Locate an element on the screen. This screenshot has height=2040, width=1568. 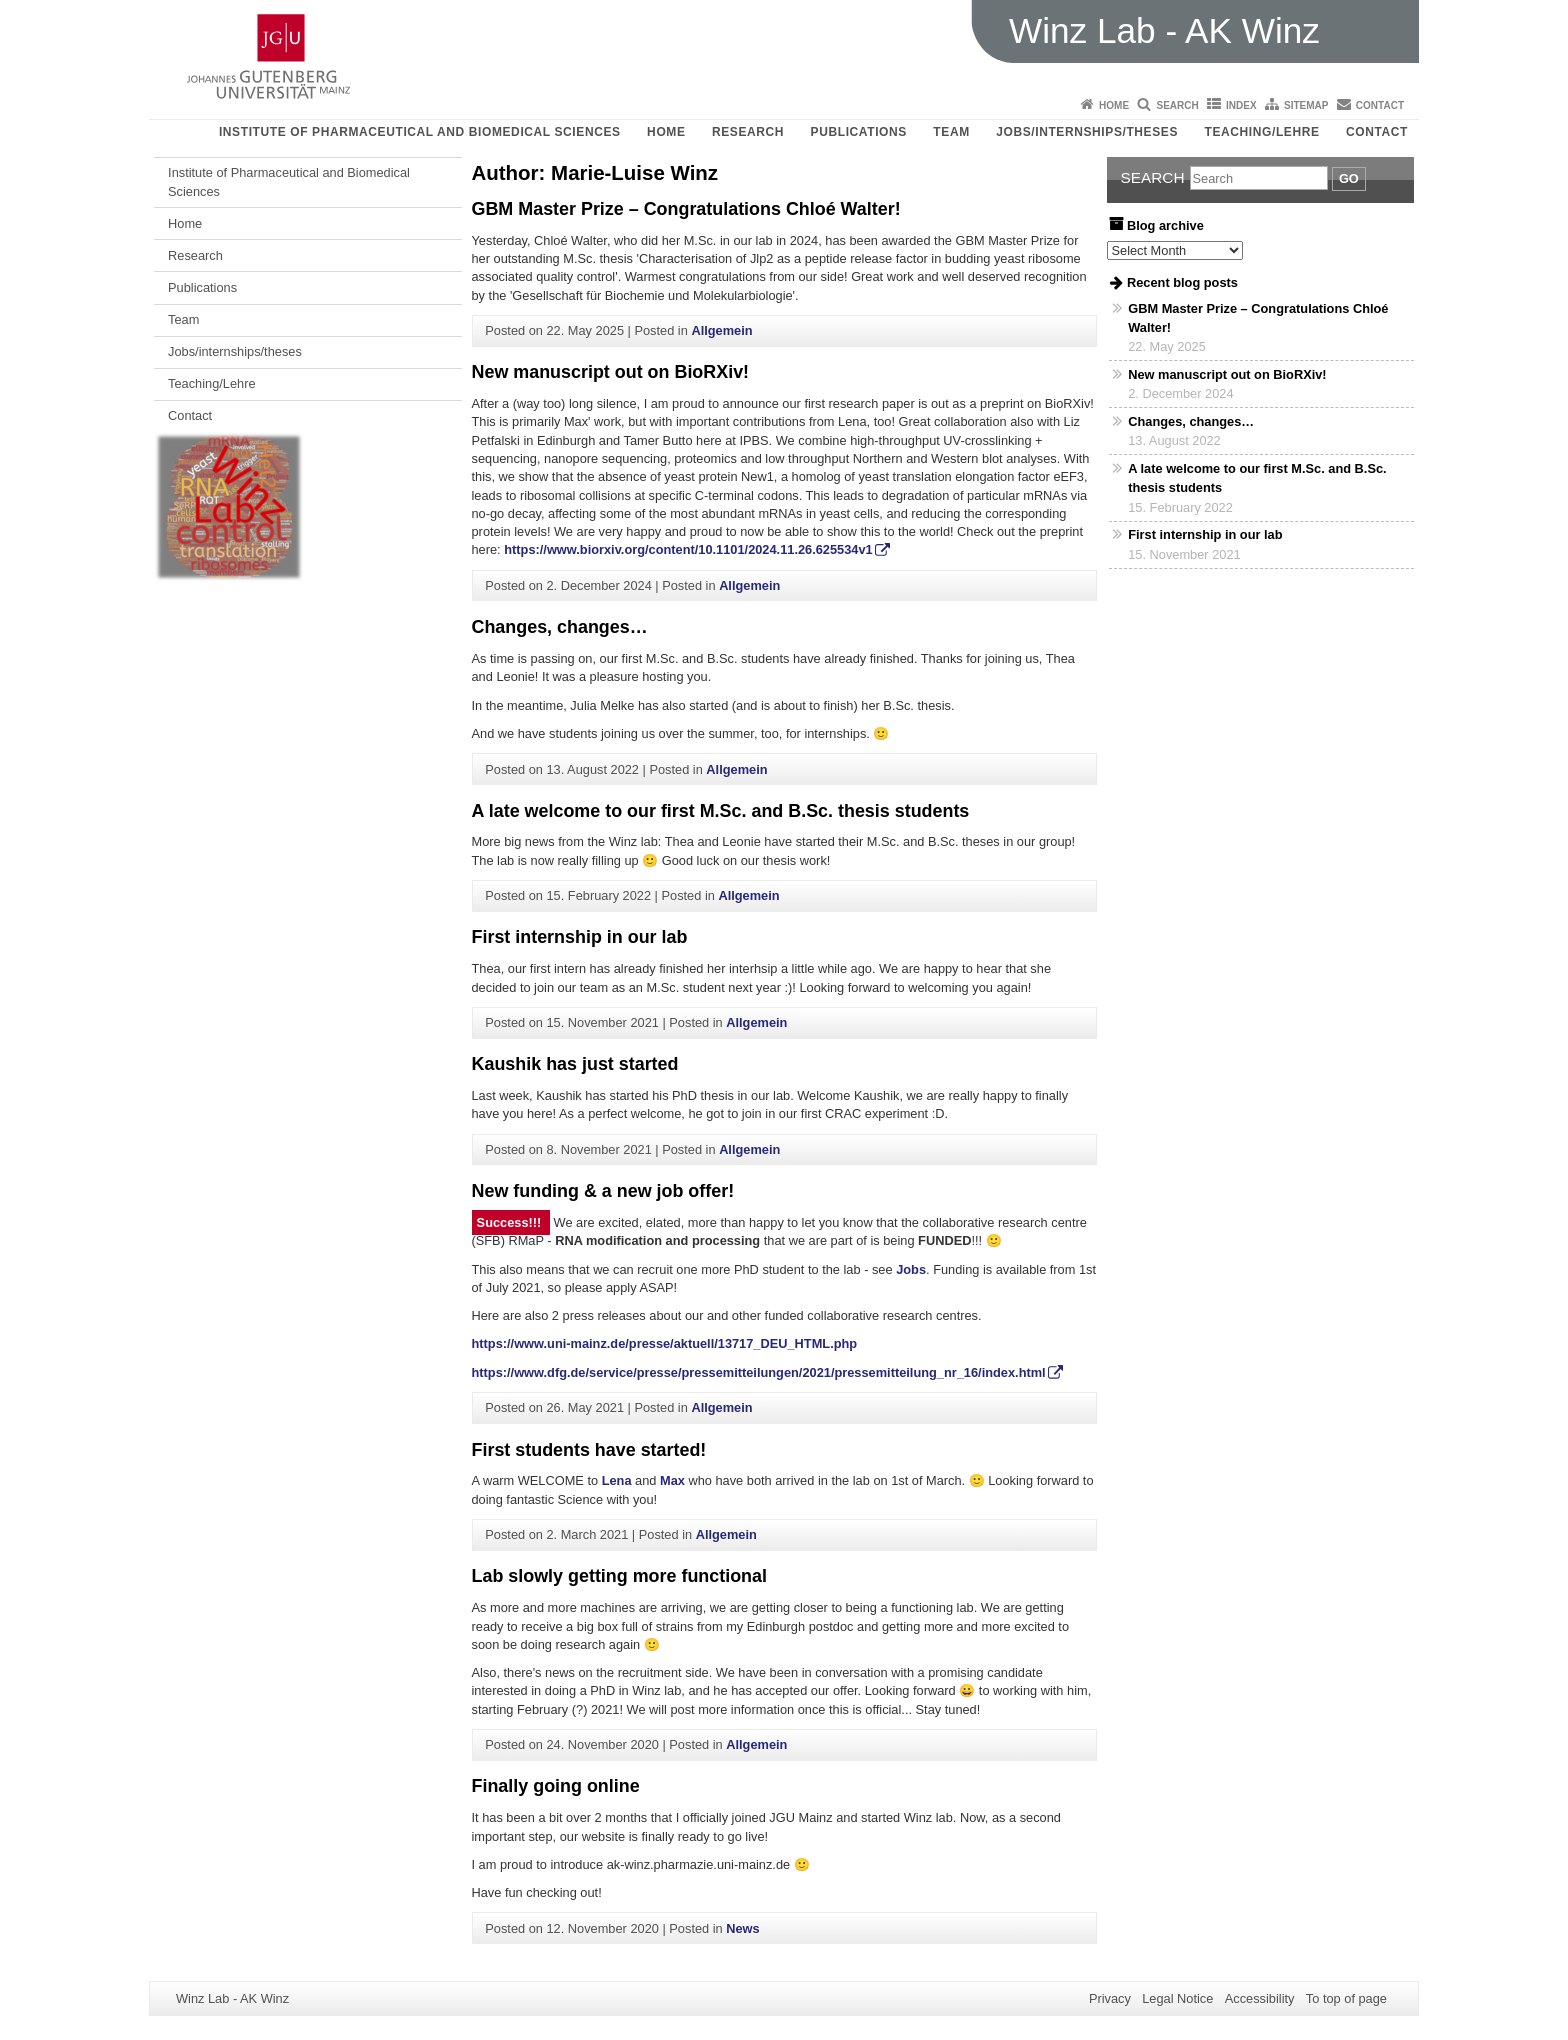
Changes, changes… is located at coordinates (560, 627).